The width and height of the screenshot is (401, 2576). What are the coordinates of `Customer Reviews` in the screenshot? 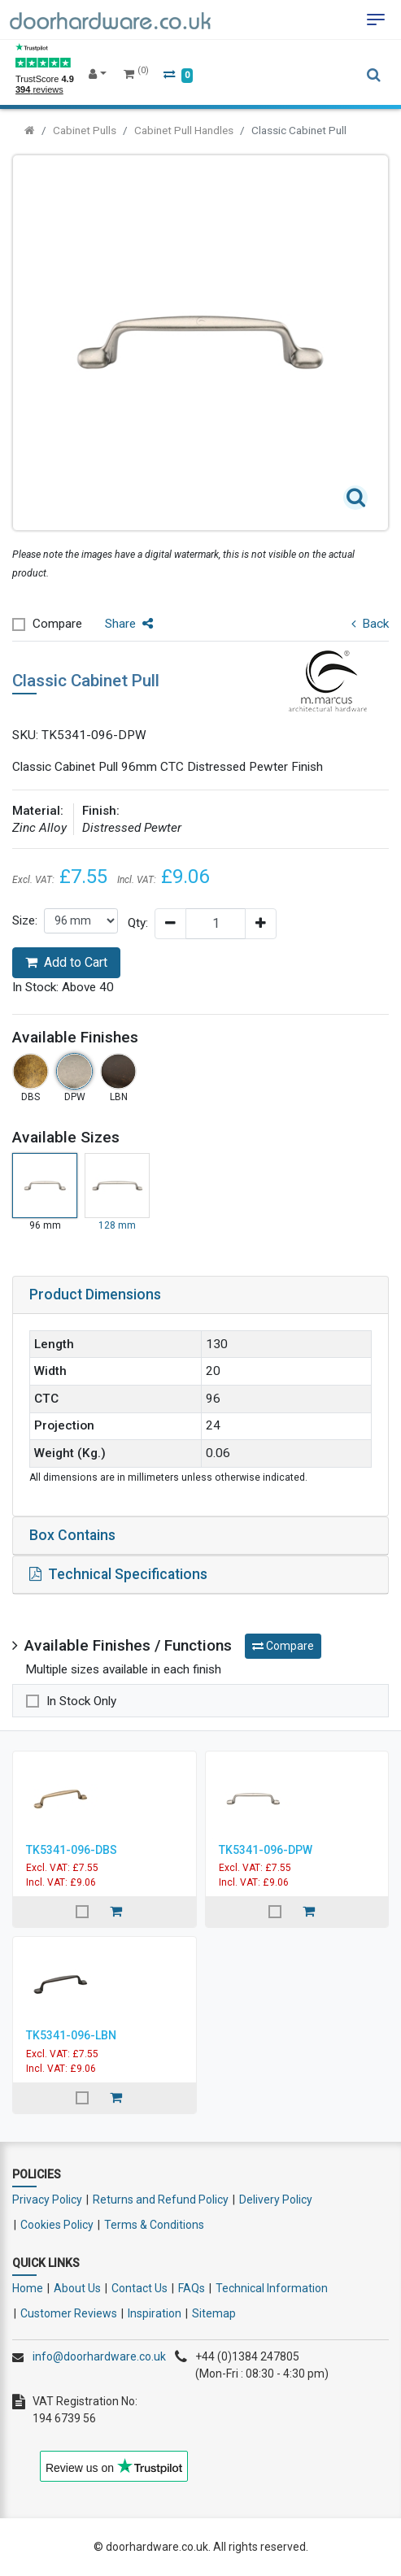 It's located at (68, 2313).